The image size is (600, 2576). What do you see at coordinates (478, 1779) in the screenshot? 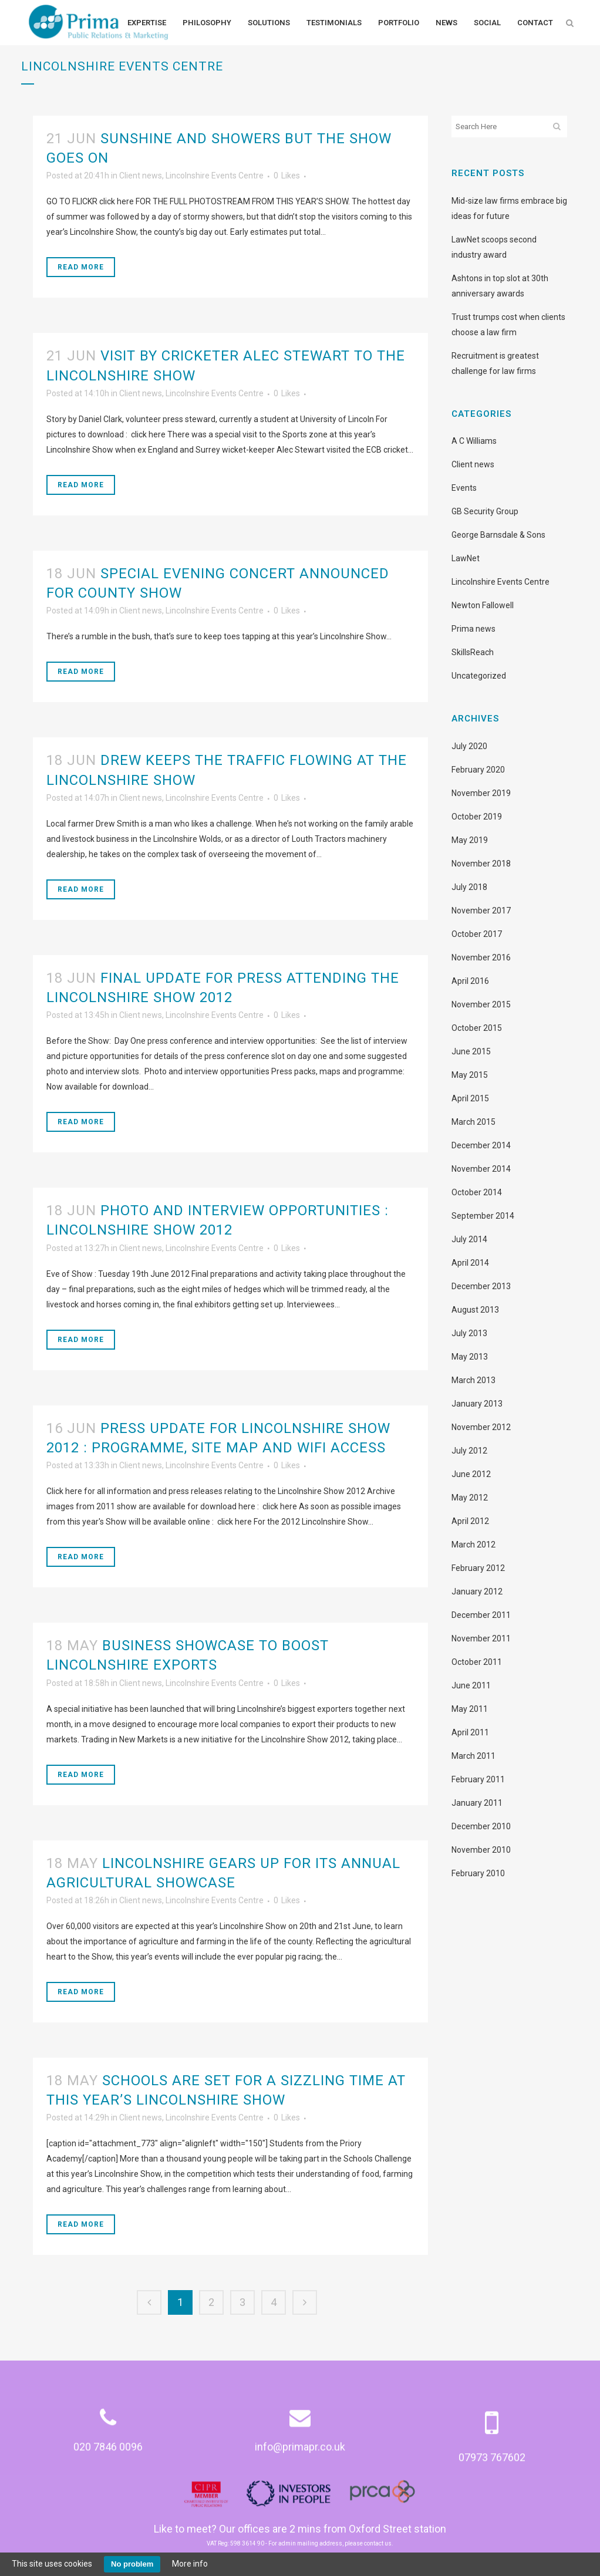
I see `February 2011` at bounding box center [478, 1779].